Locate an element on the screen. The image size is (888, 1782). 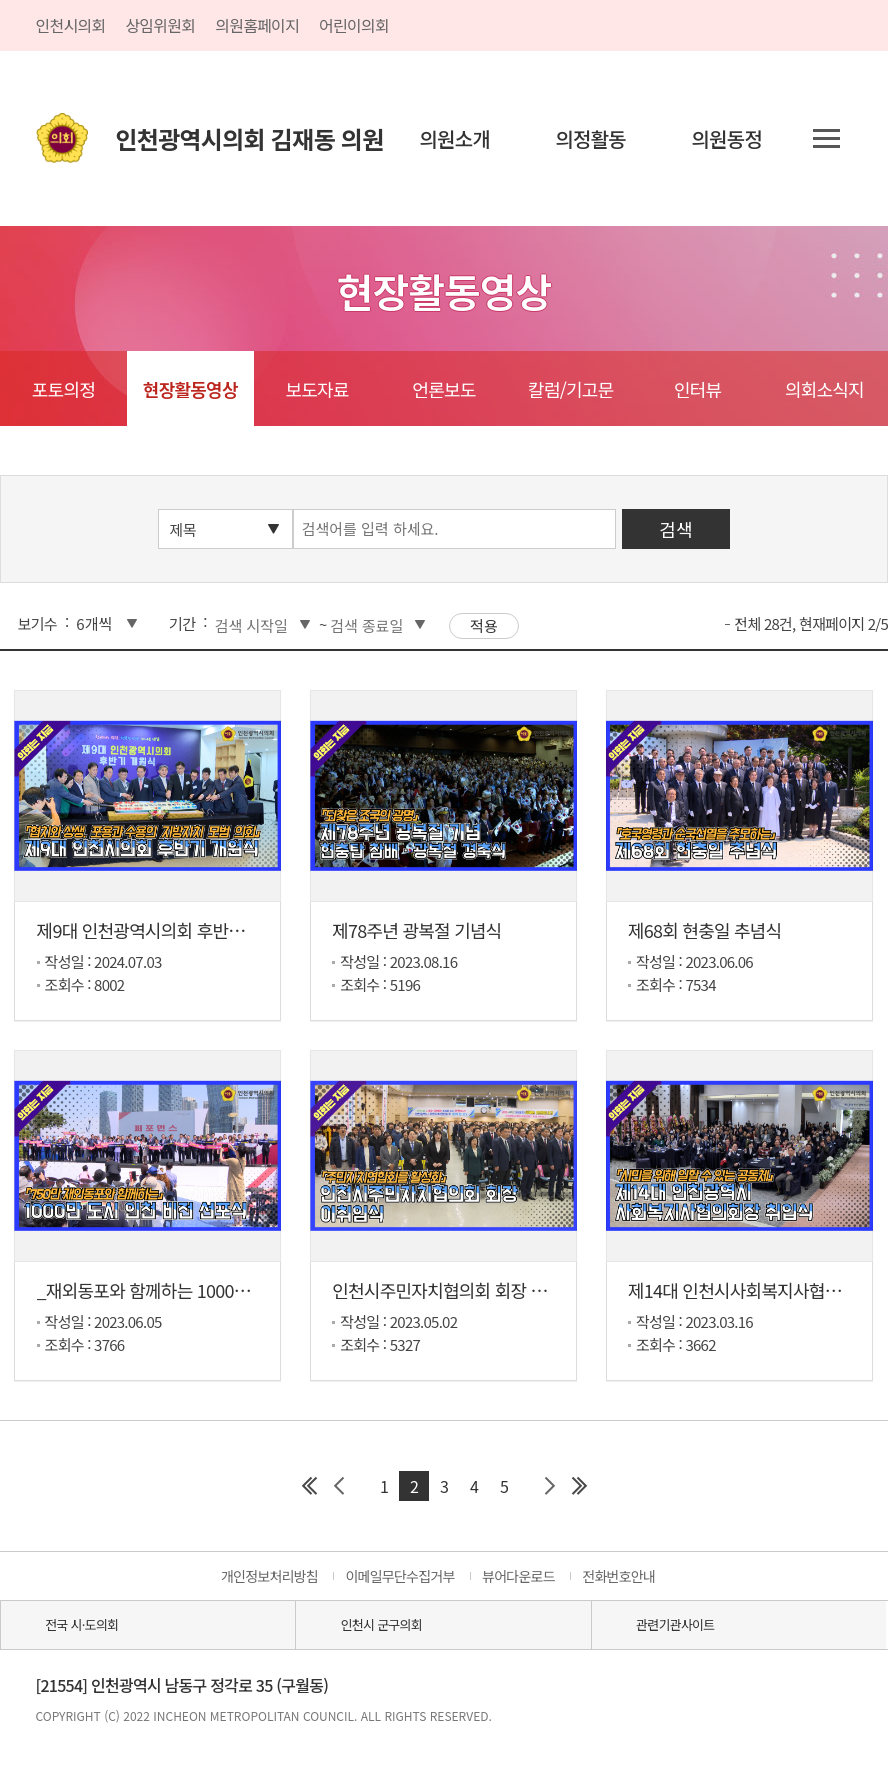
제9대 인천광역시의회 후반기 개원식 is located at coordinates (166, 930).